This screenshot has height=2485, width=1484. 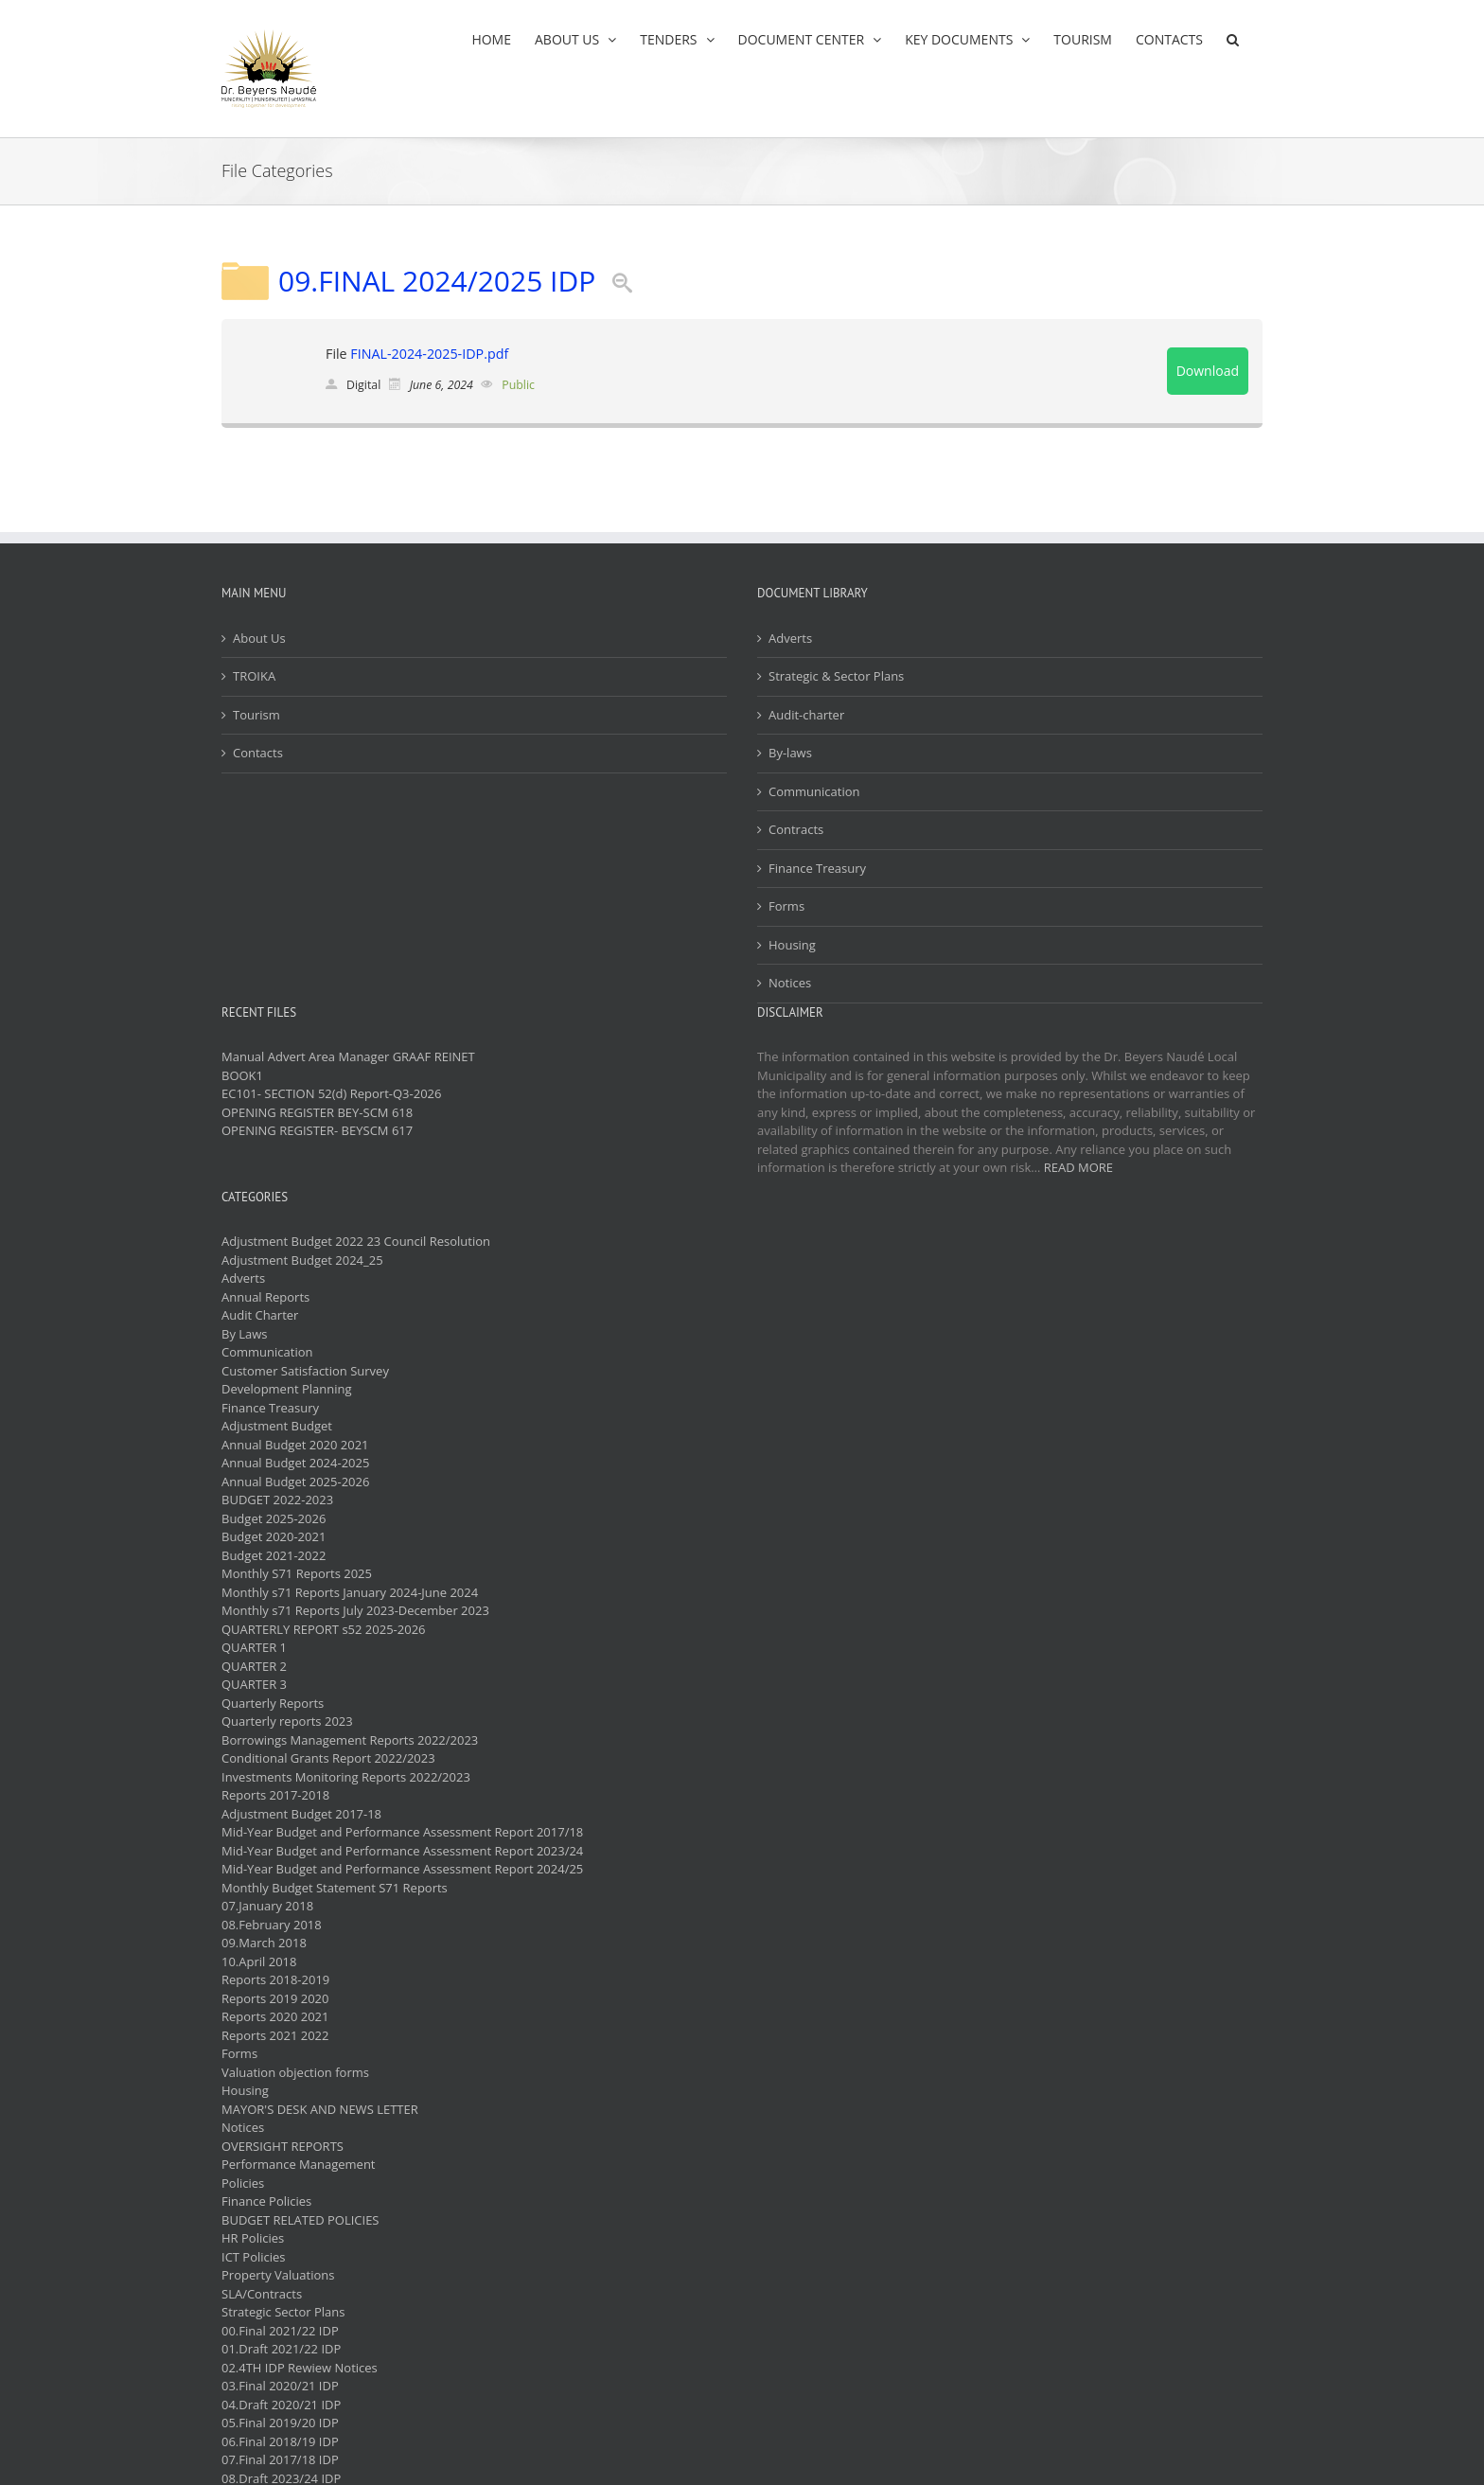 What do you see at coordinates (349, 1592) in the screenshot?
I see `Monthly s71 Reports January 2024-June 2024` at bounding box center [349, 1592].